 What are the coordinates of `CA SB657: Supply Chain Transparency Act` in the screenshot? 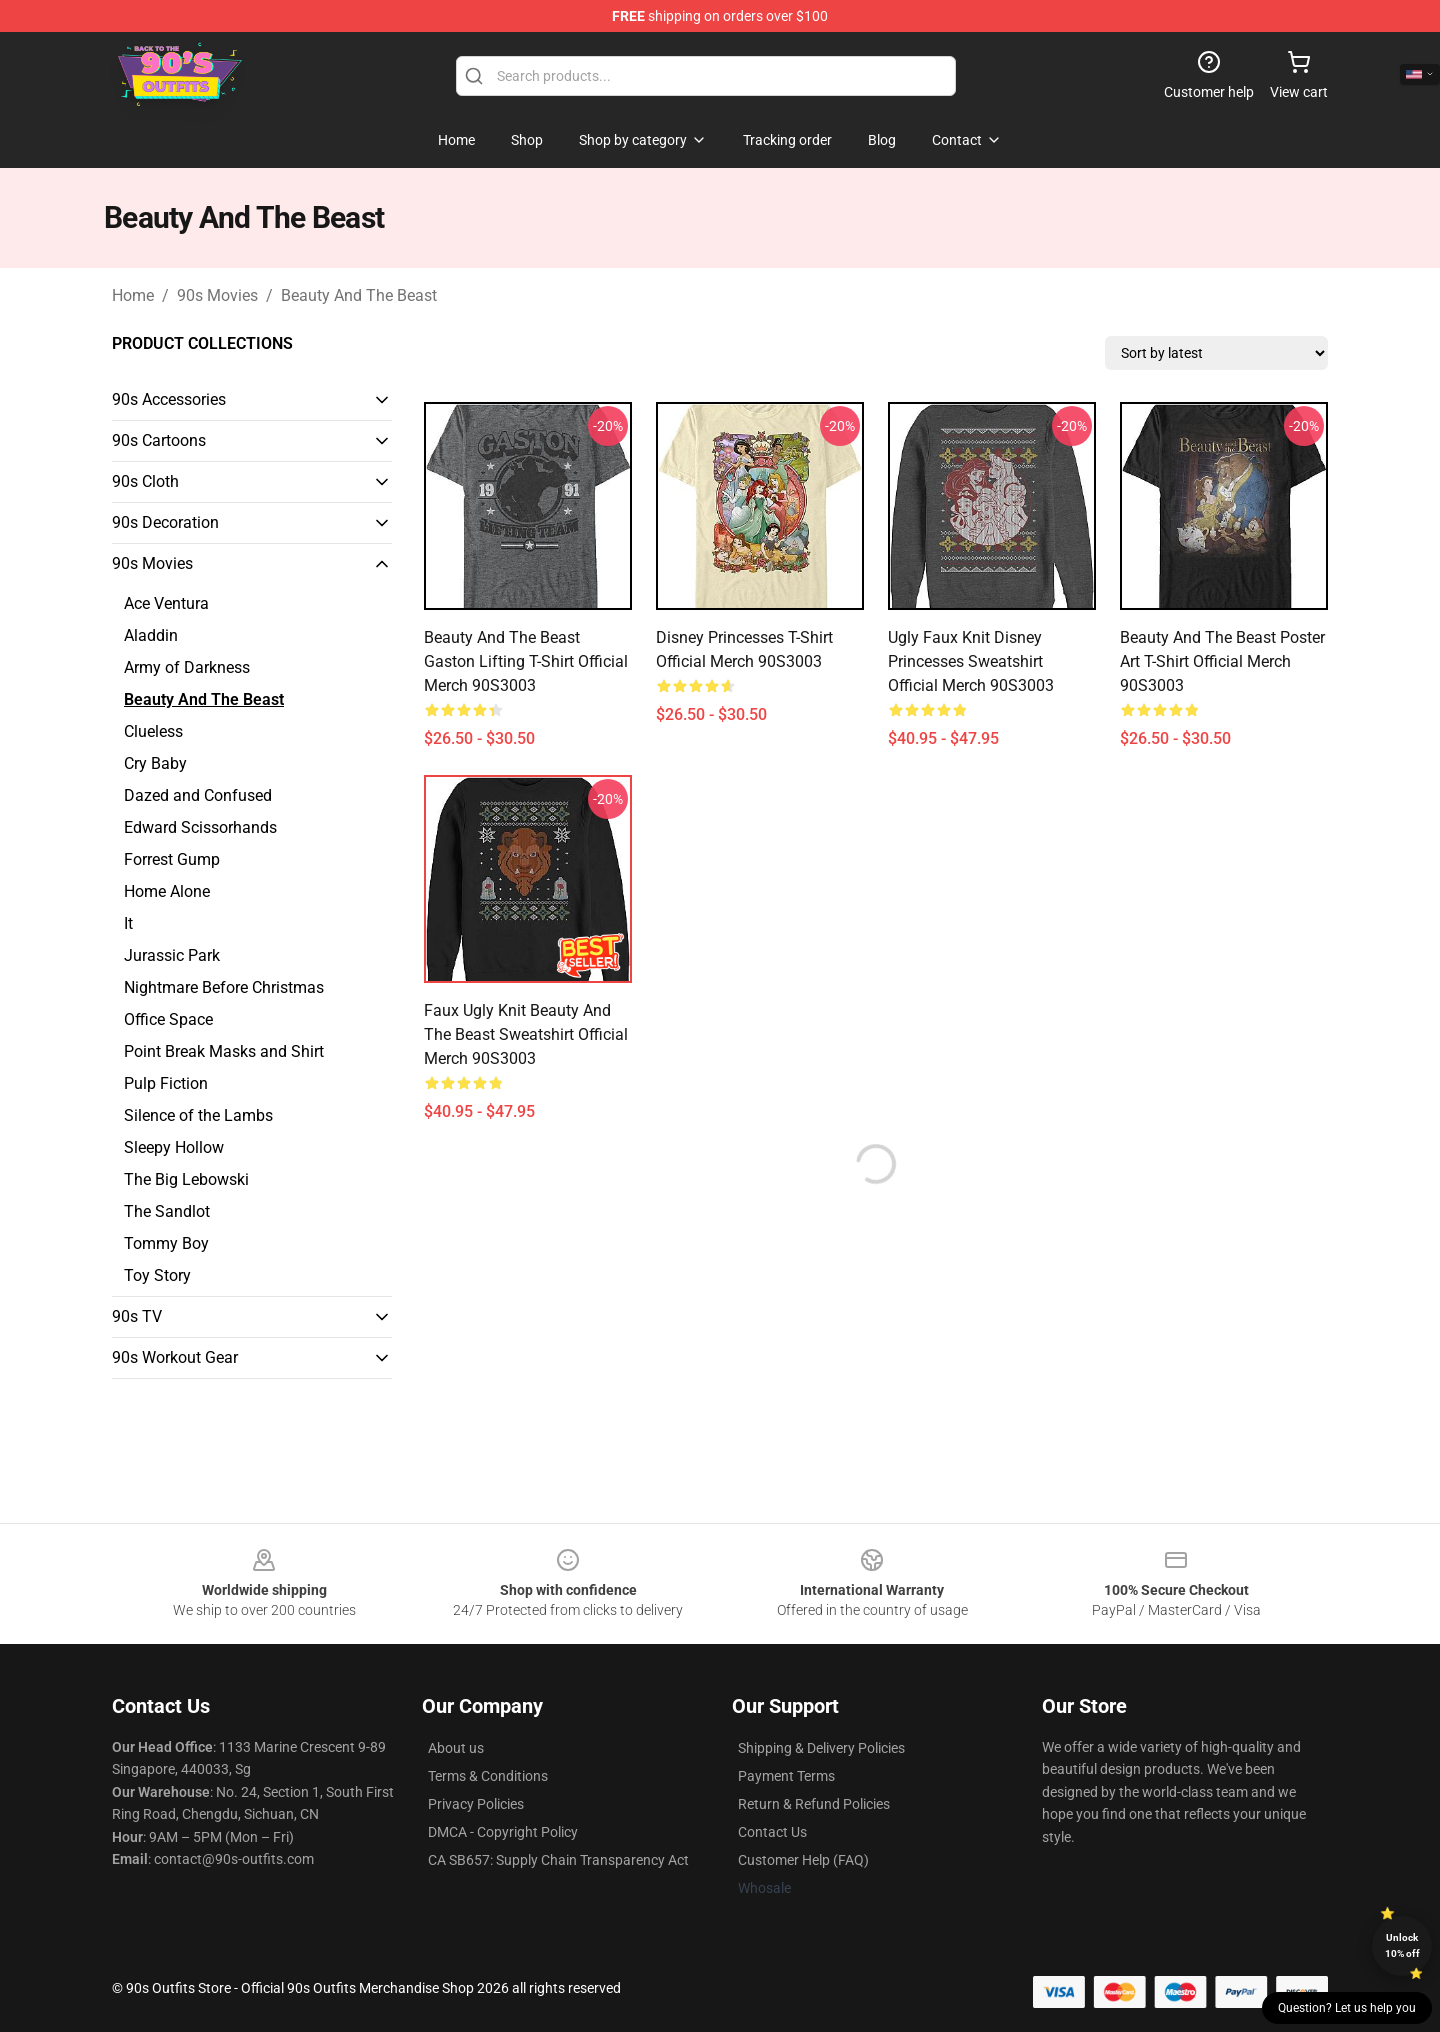 It's located at (558, 1860).